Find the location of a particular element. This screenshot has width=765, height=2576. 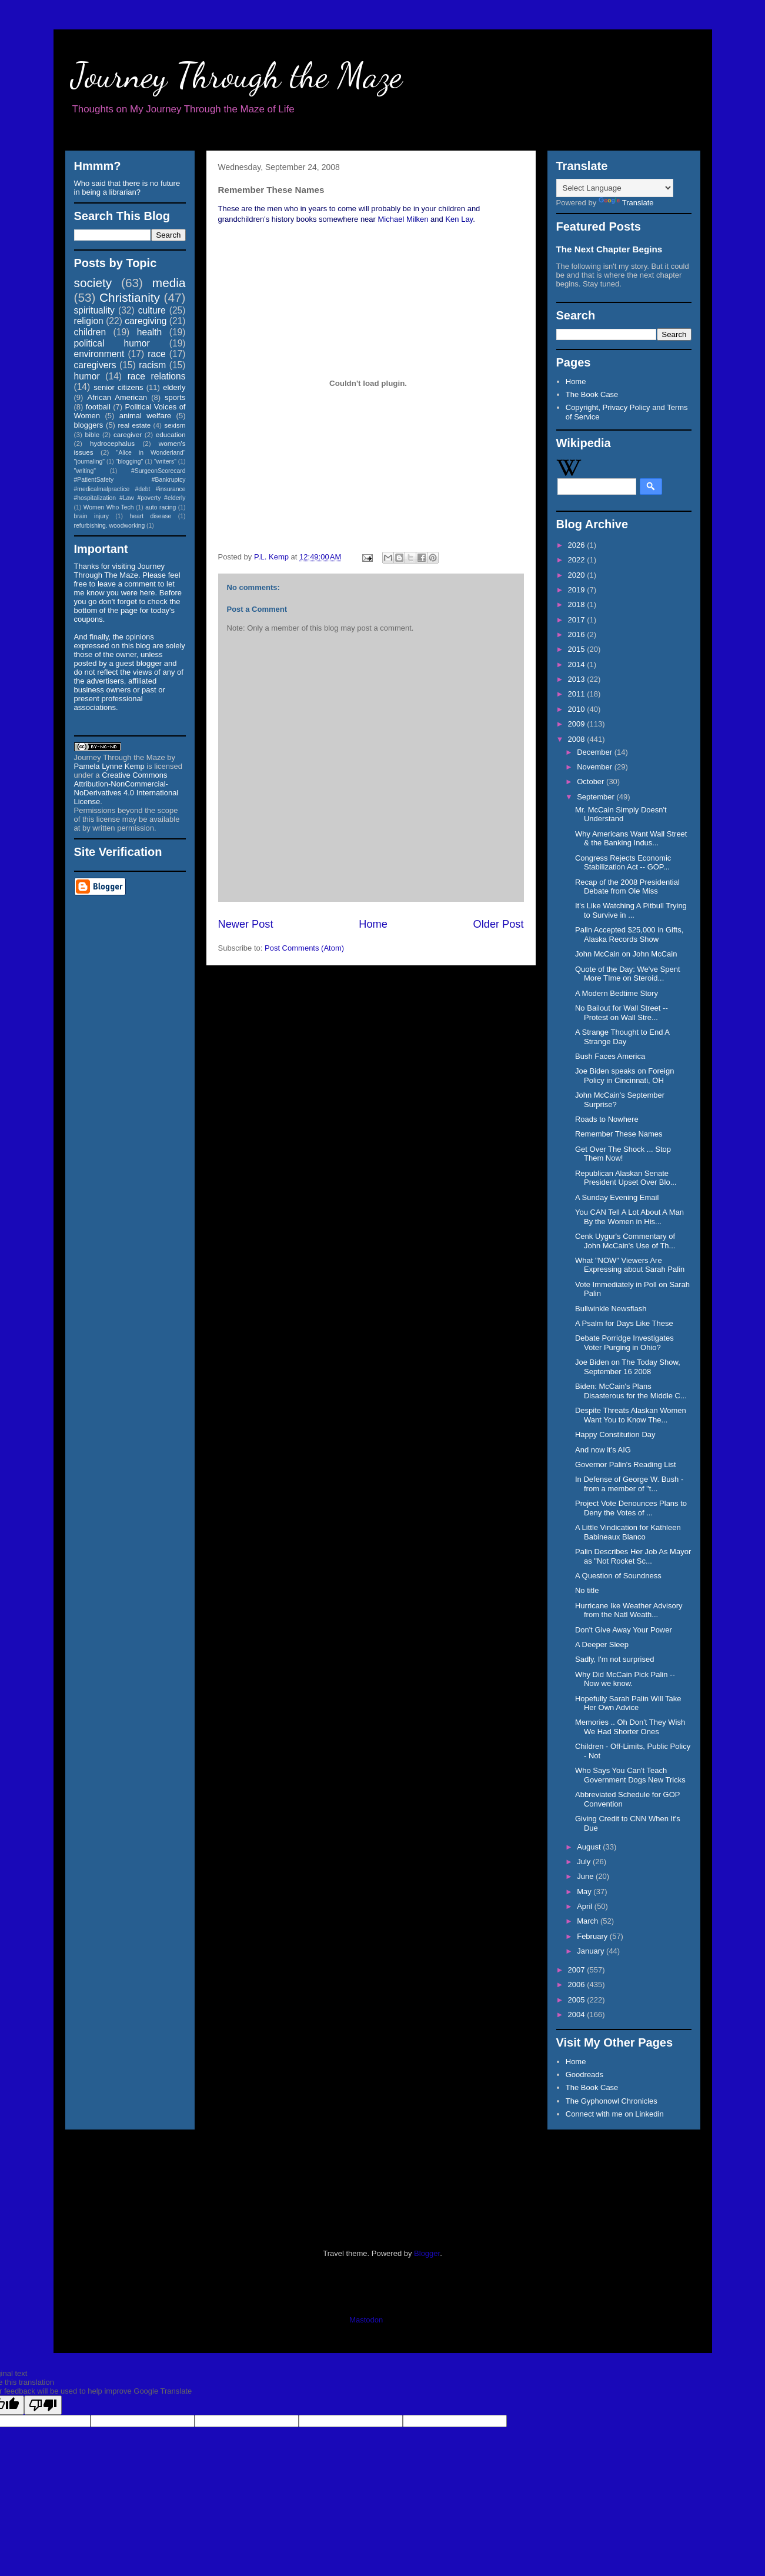

race relations is located at coordinates (157, 376).